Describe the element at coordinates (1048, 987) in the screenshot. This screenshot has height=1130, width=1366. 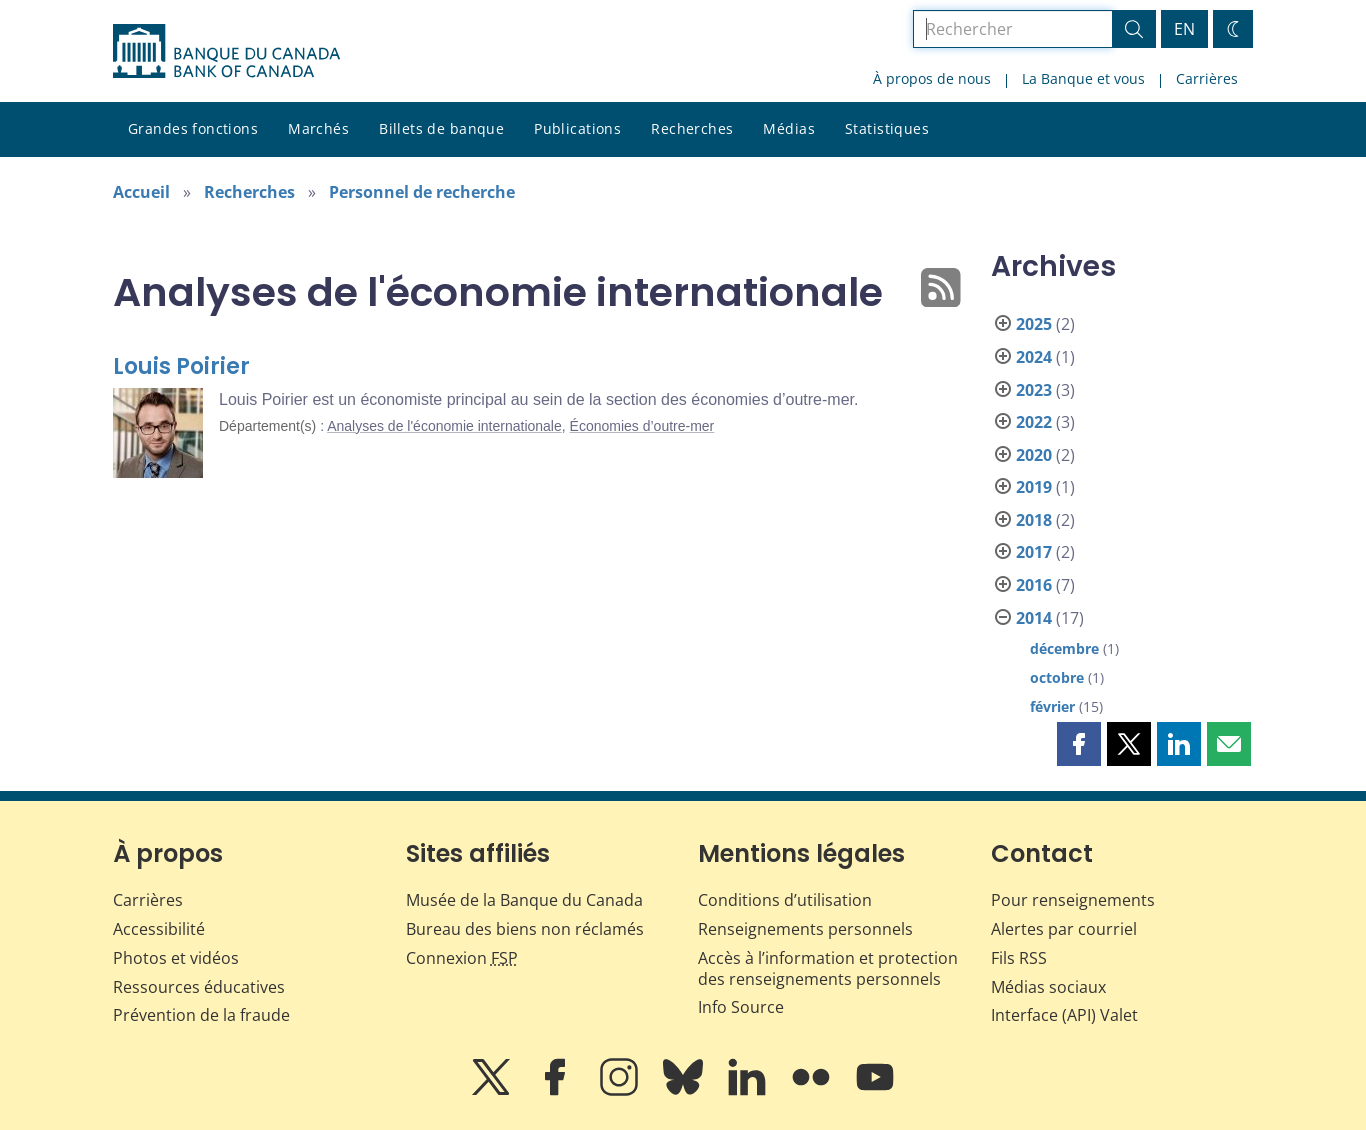
I see `Médias sociaux` at that location.